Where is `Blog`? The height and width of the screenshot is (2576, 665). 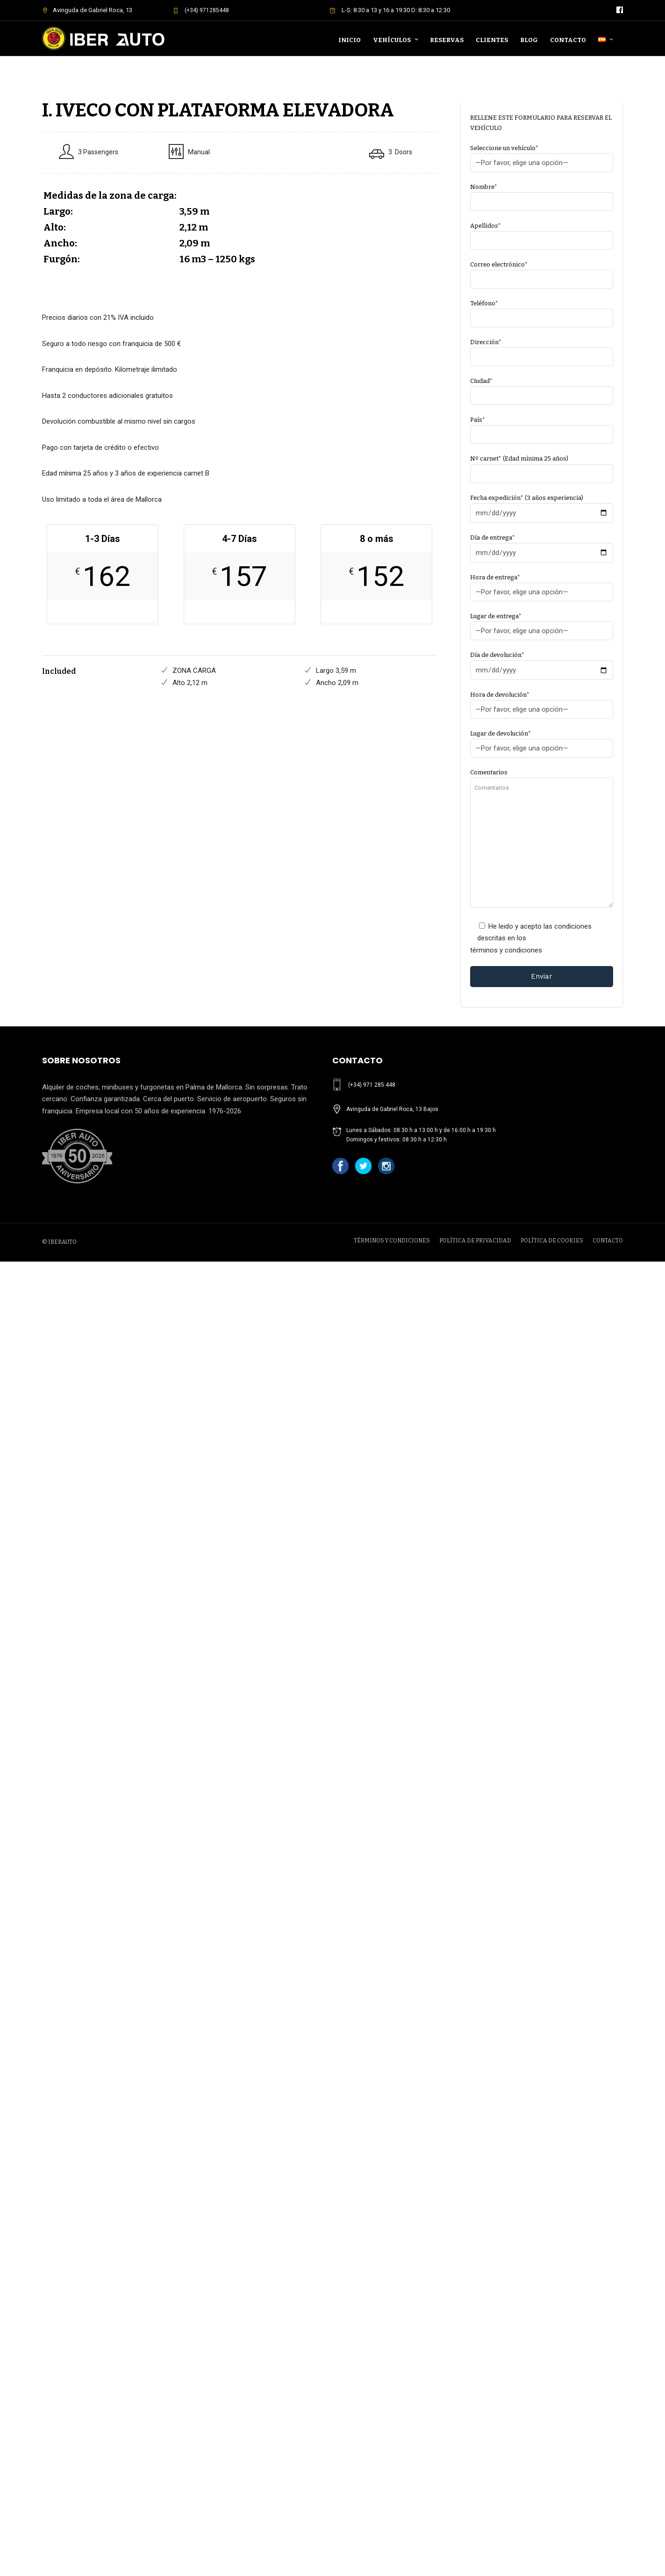 Blog is located at coordinates (529, 39).